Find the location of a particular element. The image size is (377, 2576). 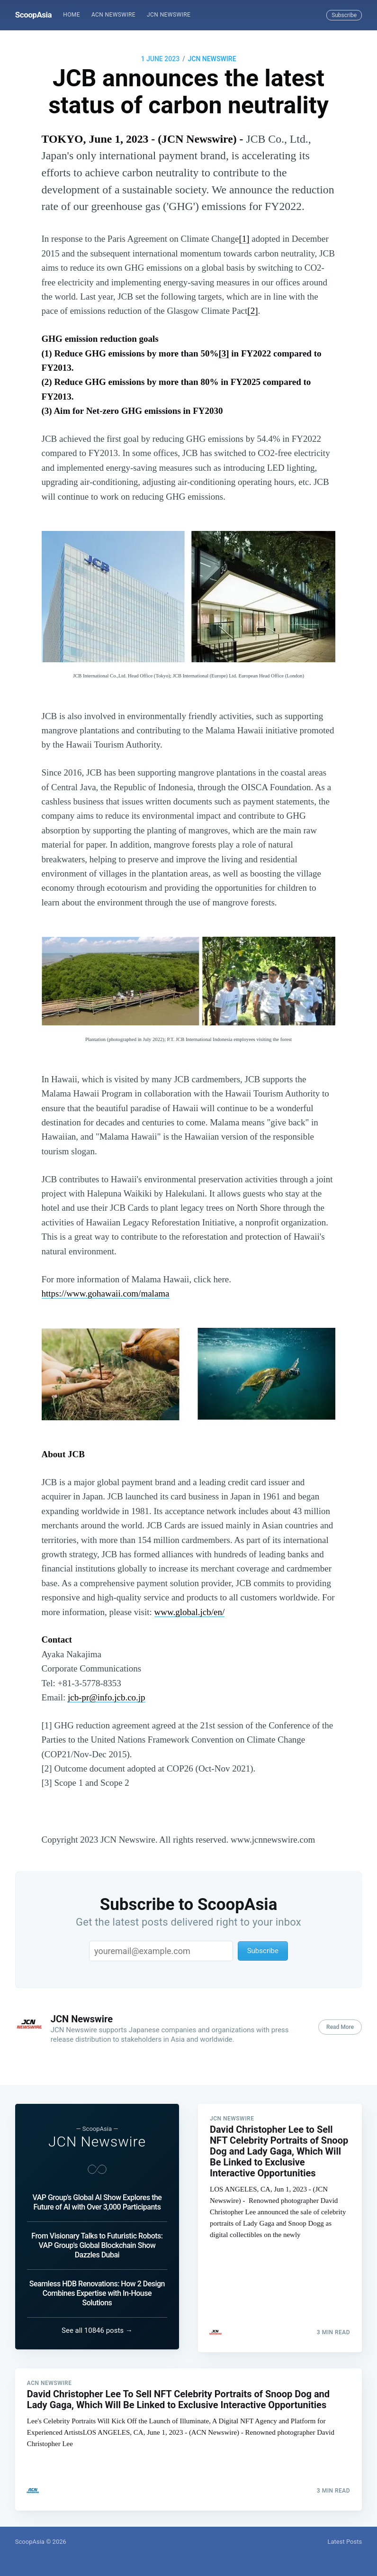

Read More is located at coordinates (340, 2027).